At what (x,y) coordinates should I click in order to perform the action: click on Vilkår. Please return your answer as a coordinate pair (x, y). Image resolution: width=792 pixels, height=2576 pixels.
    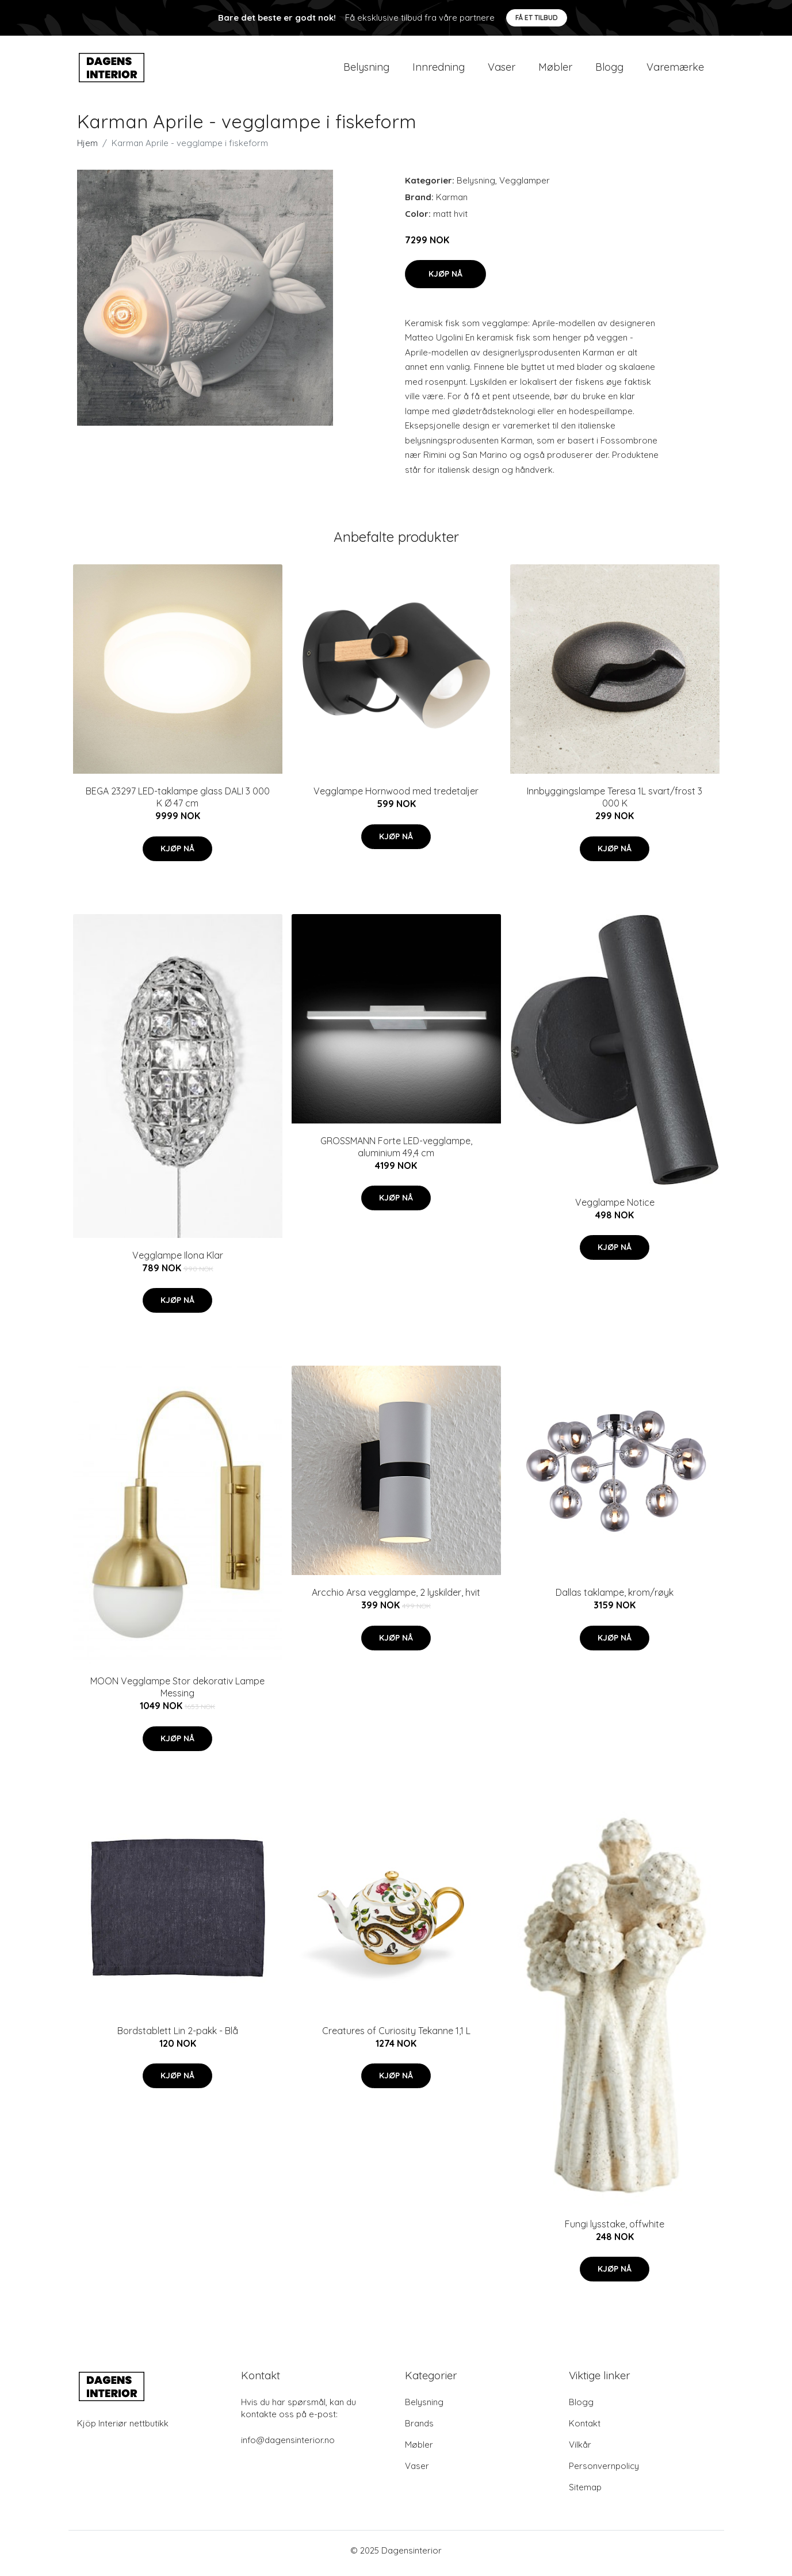
    Looking at the image, I should click on (580, 2450).